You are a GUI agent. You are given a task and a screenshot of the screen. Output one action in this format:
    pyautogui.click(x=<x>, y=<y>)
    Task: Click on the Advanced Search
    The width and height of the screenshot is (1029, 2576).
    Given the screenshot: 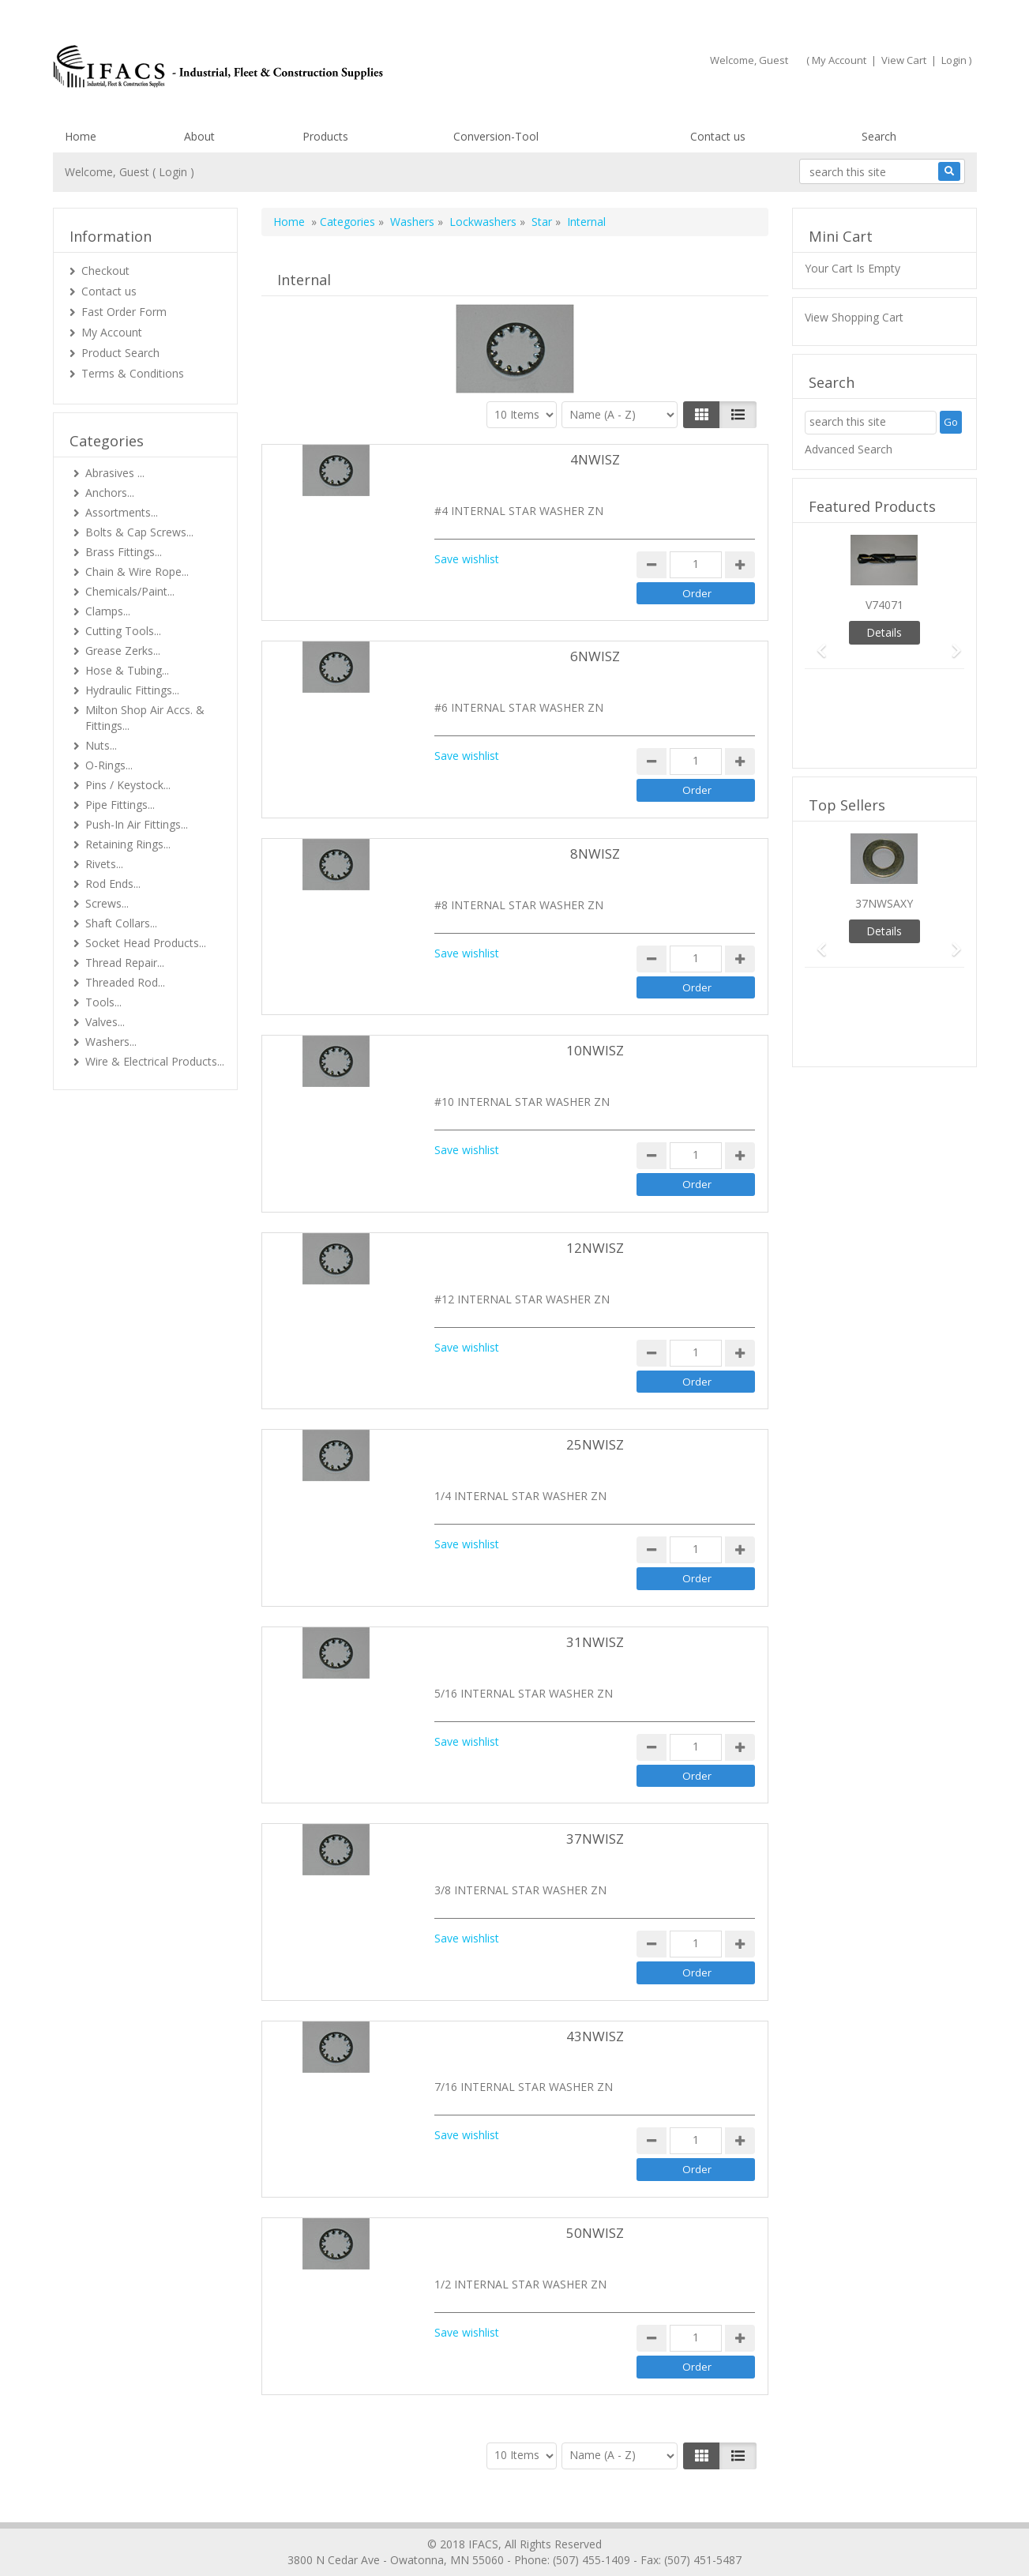 What is the action you would take?
    pyautogui.click(x=848, y=449)
    